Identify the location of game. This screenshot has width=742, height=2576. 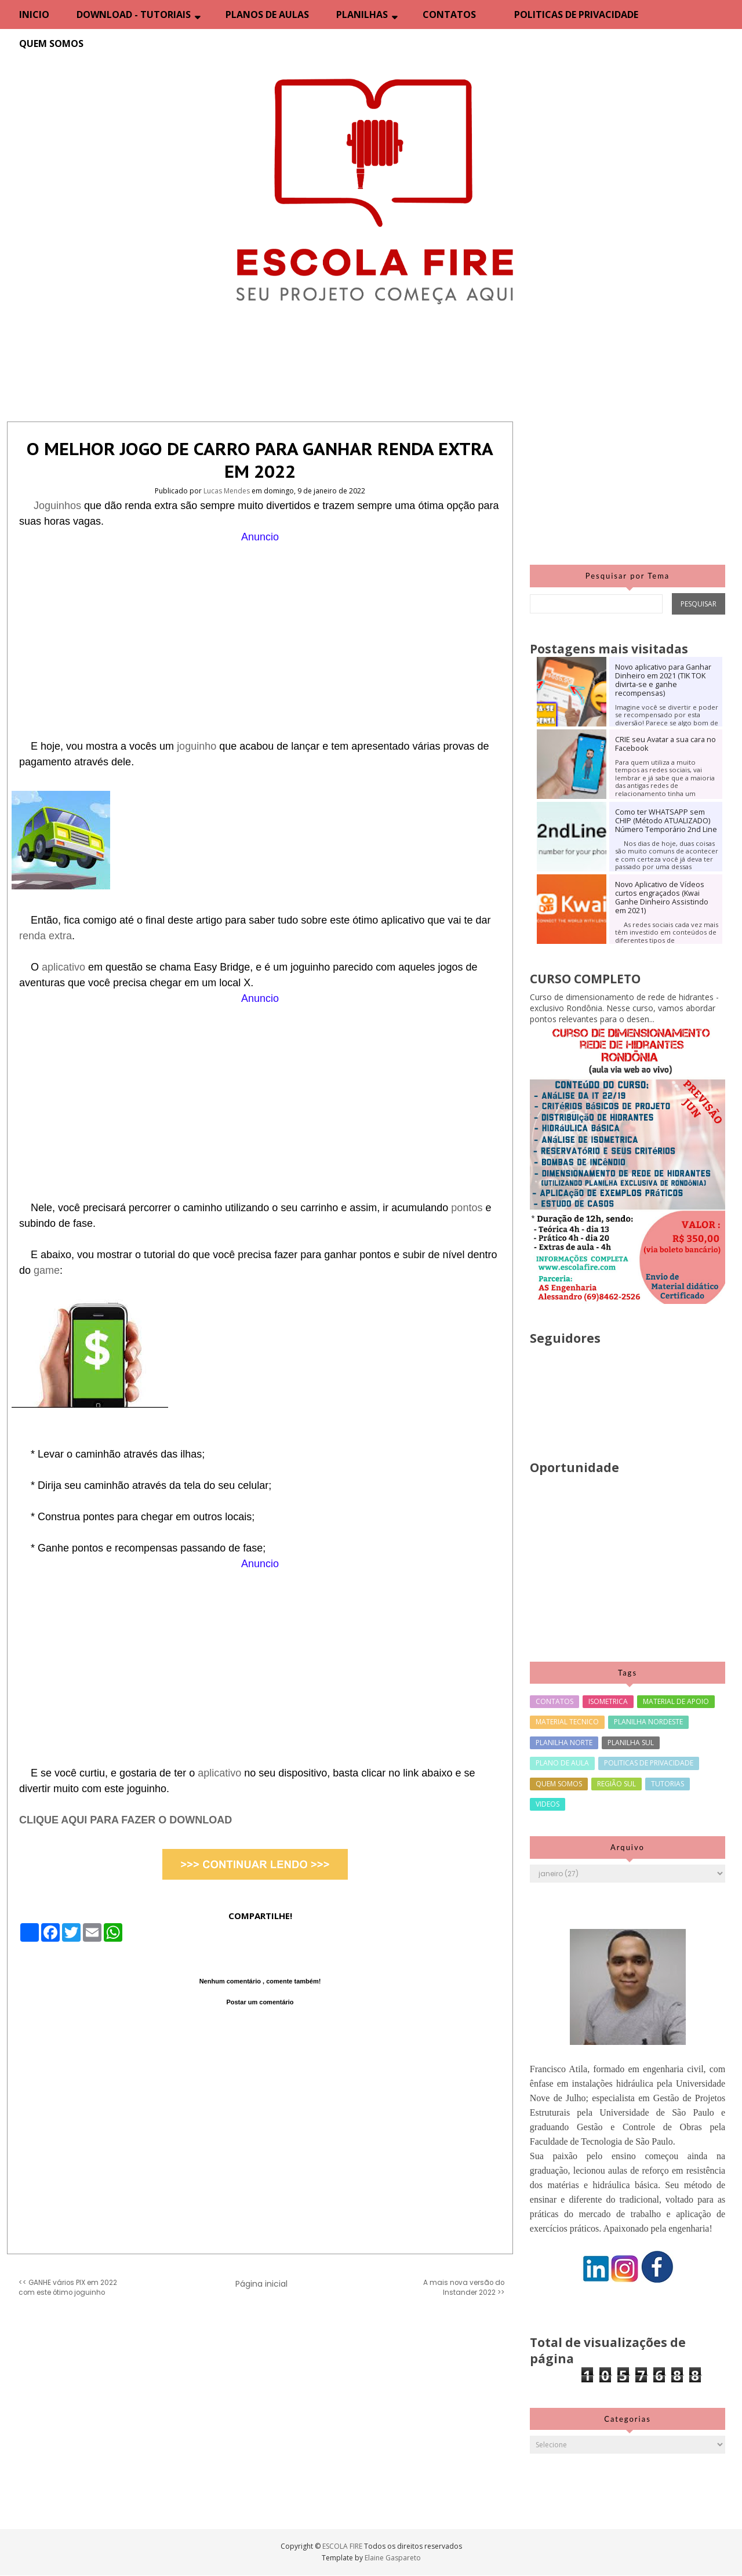
(47, 1270).